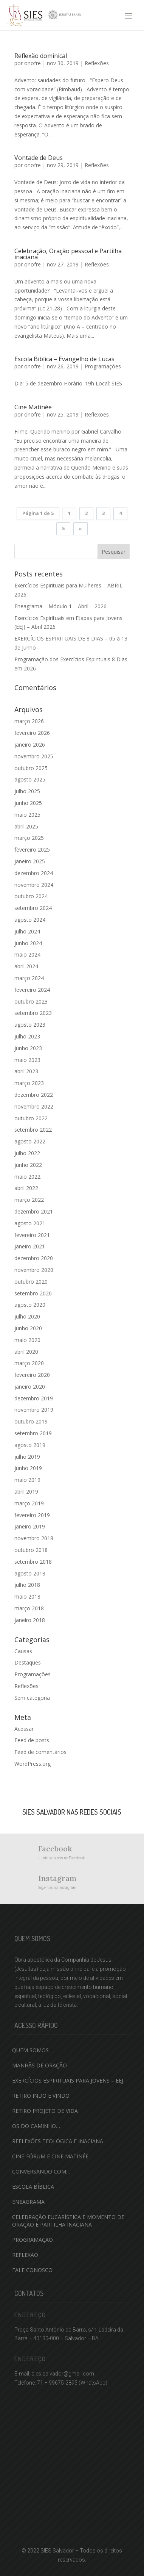 This screenshot has width=144, height=2576. I want to click on Causas, so click(23, 1651).